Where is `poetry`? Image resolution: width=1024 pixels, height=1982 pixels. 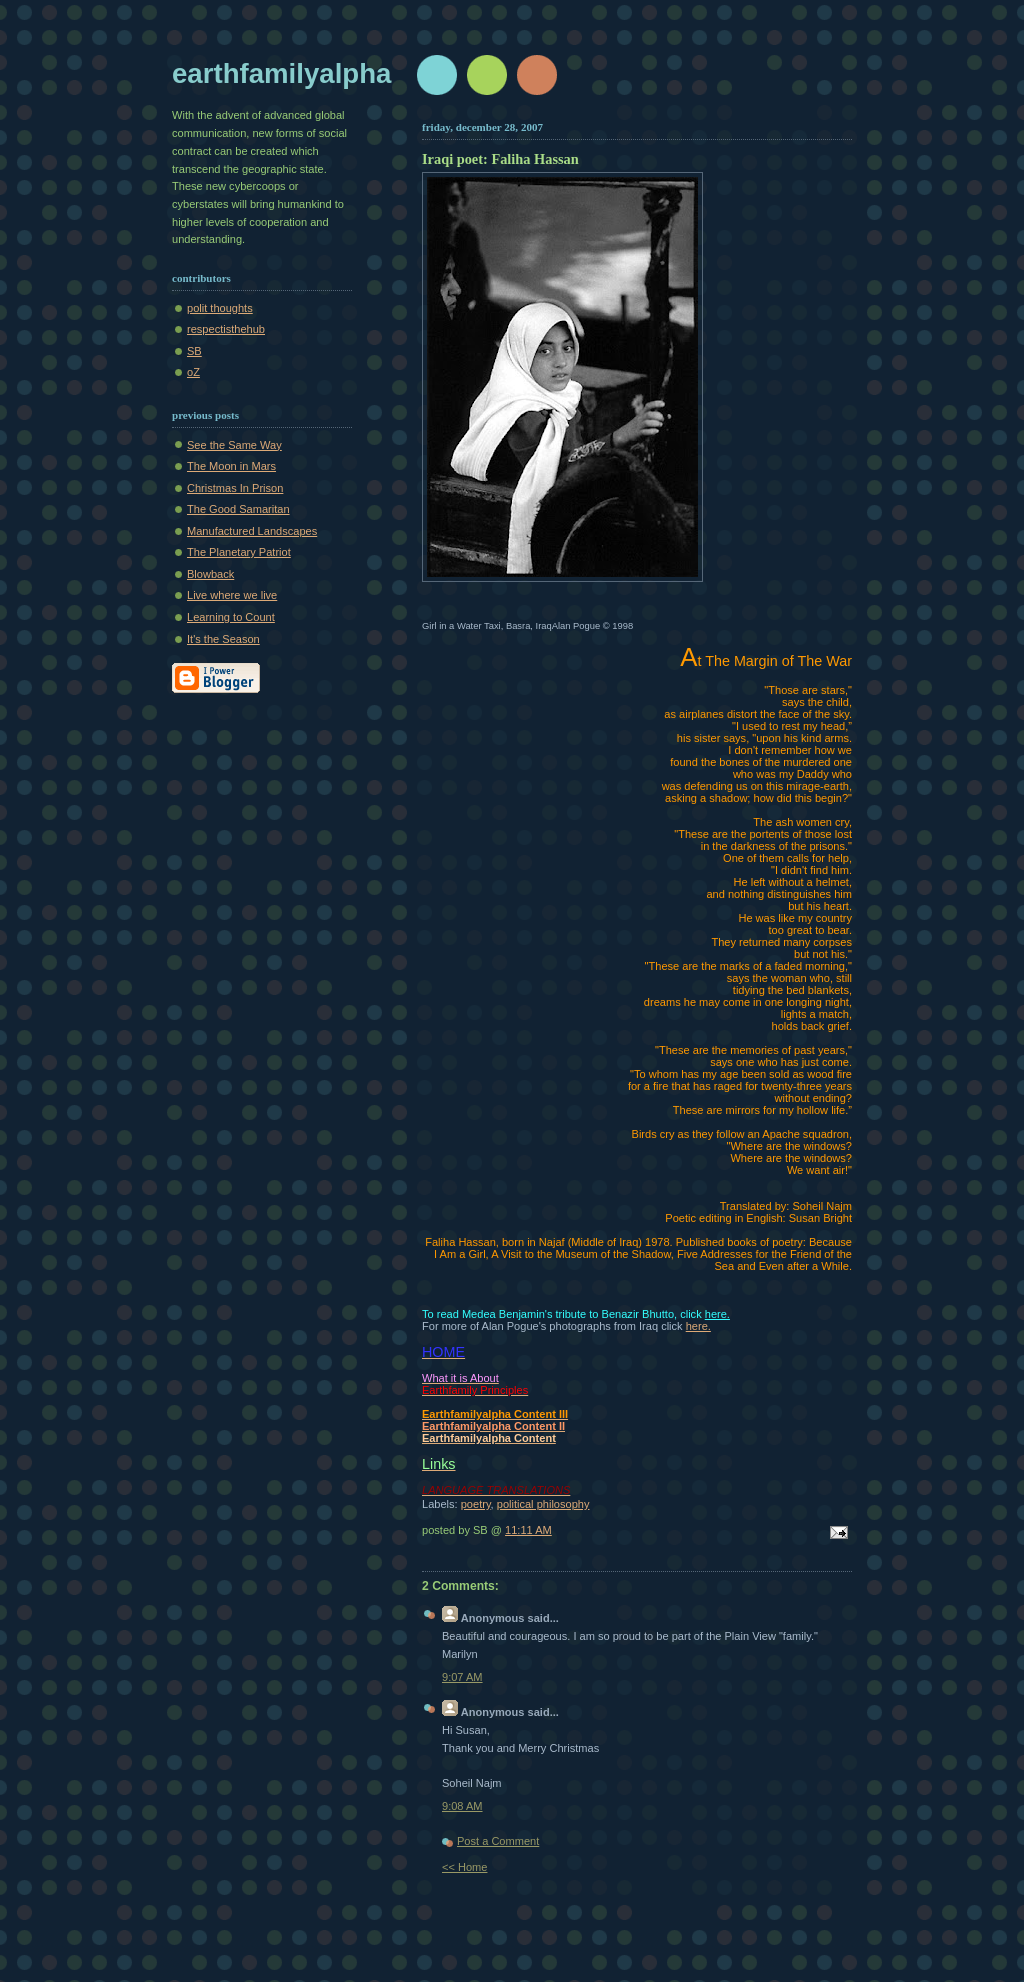 poetry is located at coordinates (476, 1504).